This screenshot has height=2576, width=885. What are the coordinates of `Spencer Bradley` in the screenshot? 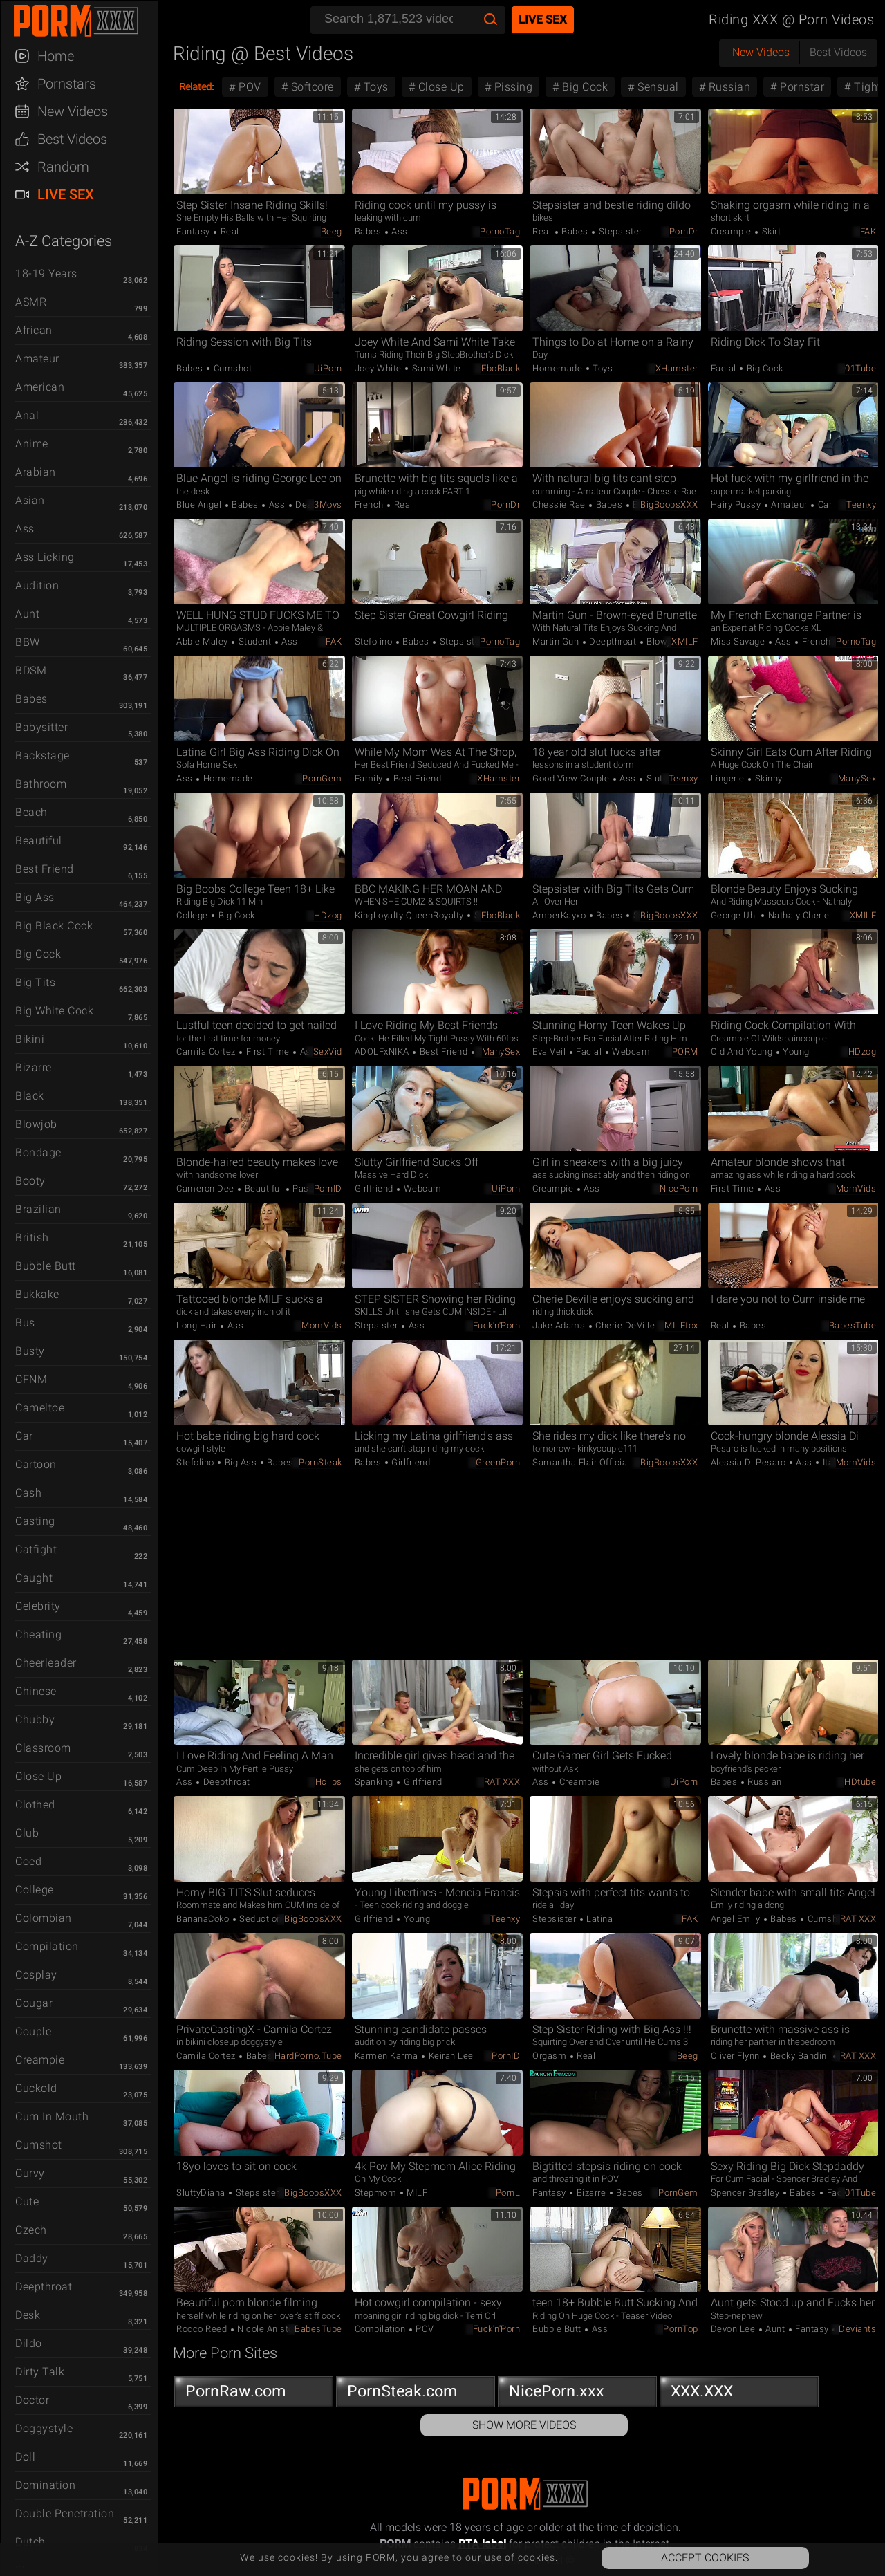 It's located at (746, 2192).